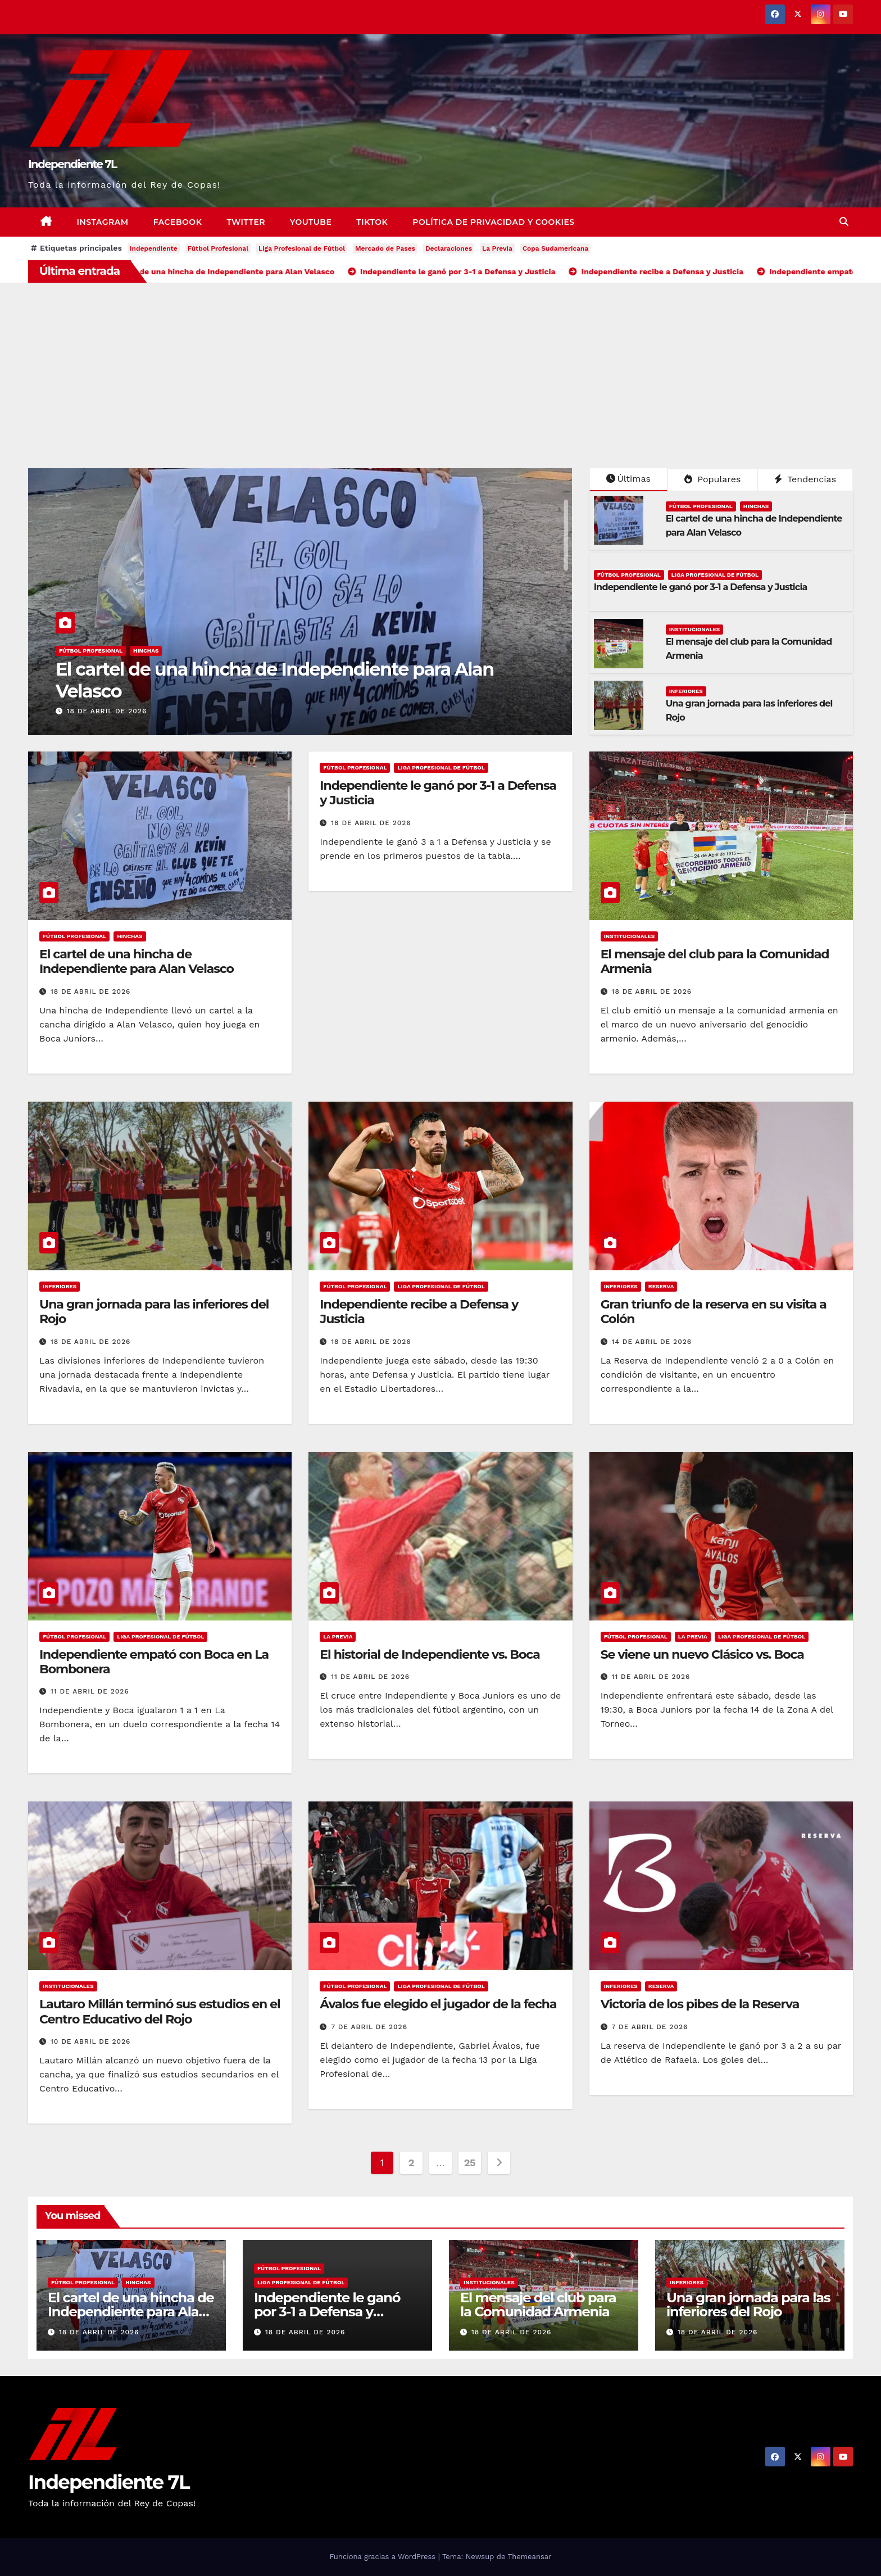 The height and width of the screenshot is (2576, 881). I want to click on [Advertisement], so click(440, 367).